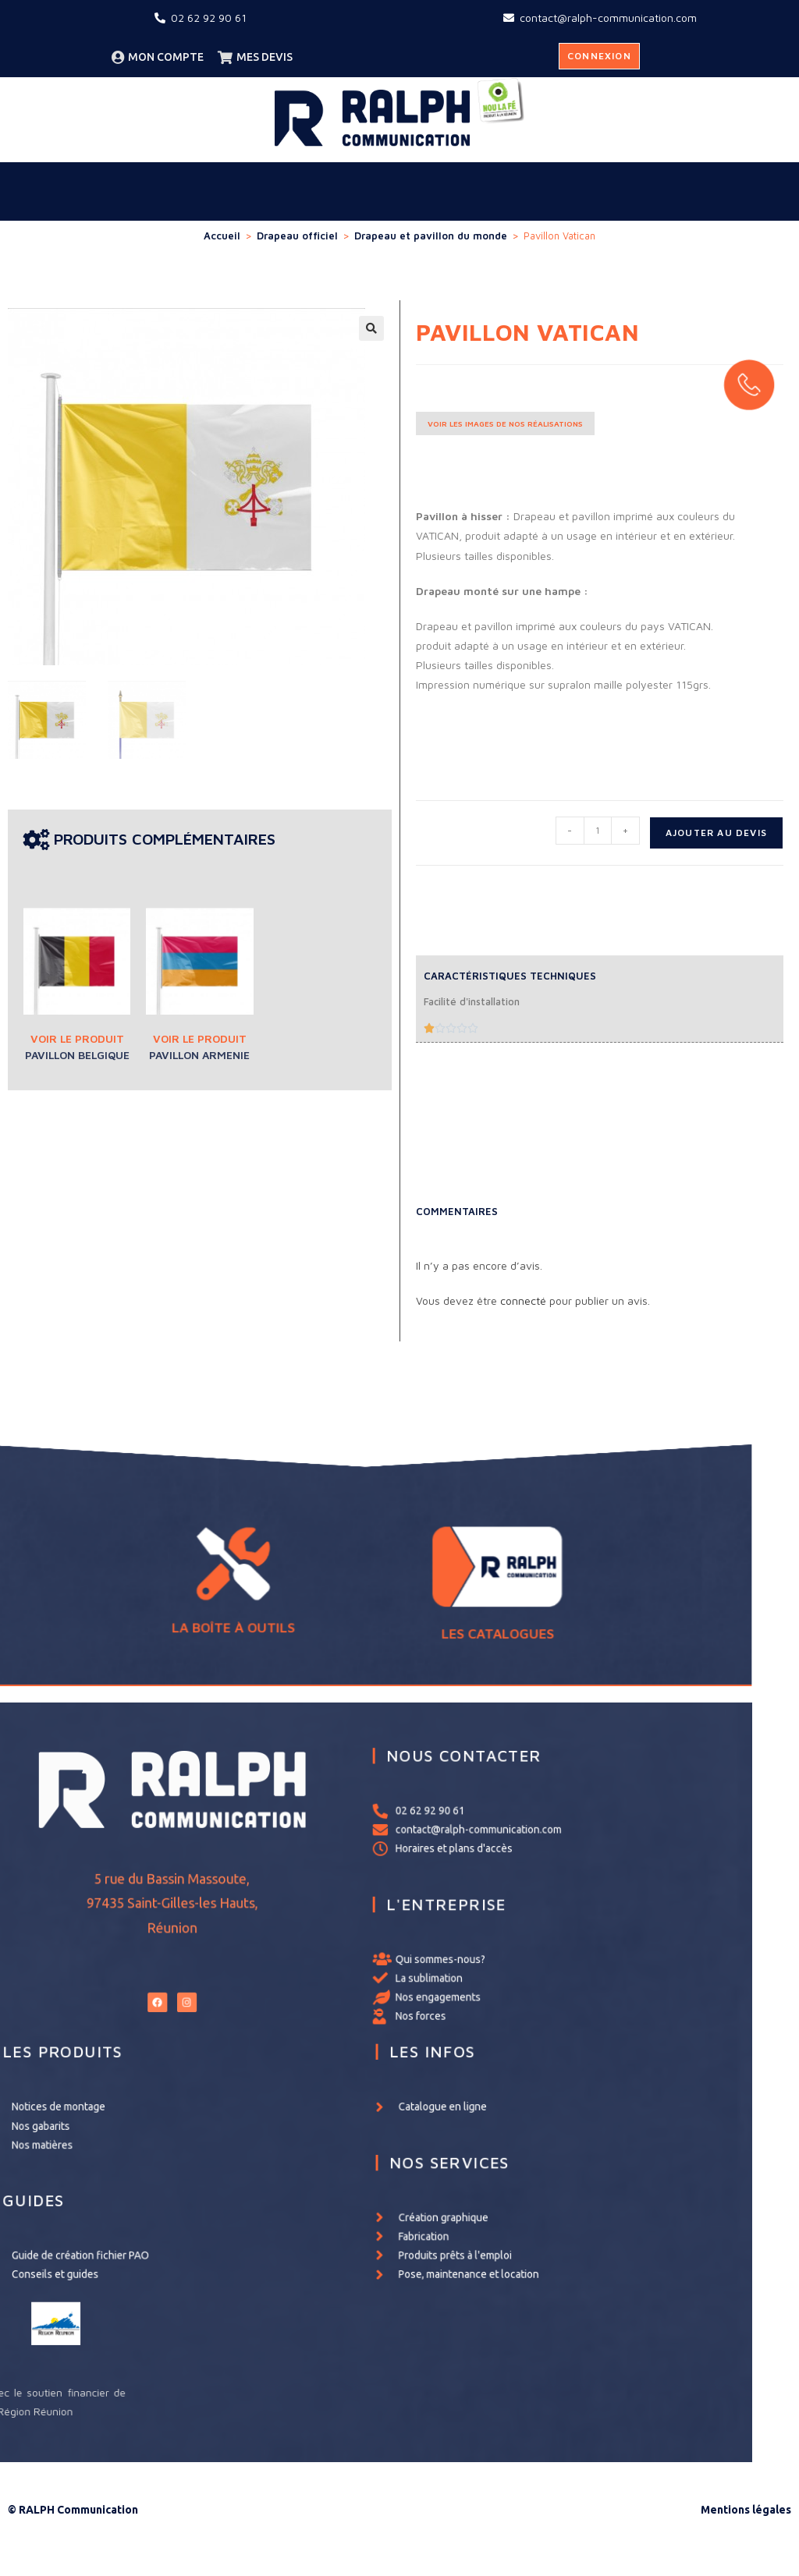 The width and height of the screenshot is (799, 2576). Describe the element at coordinates (333, 1596) in the screenshot. I see `LA BOÎTE À OUTILS` at that location.